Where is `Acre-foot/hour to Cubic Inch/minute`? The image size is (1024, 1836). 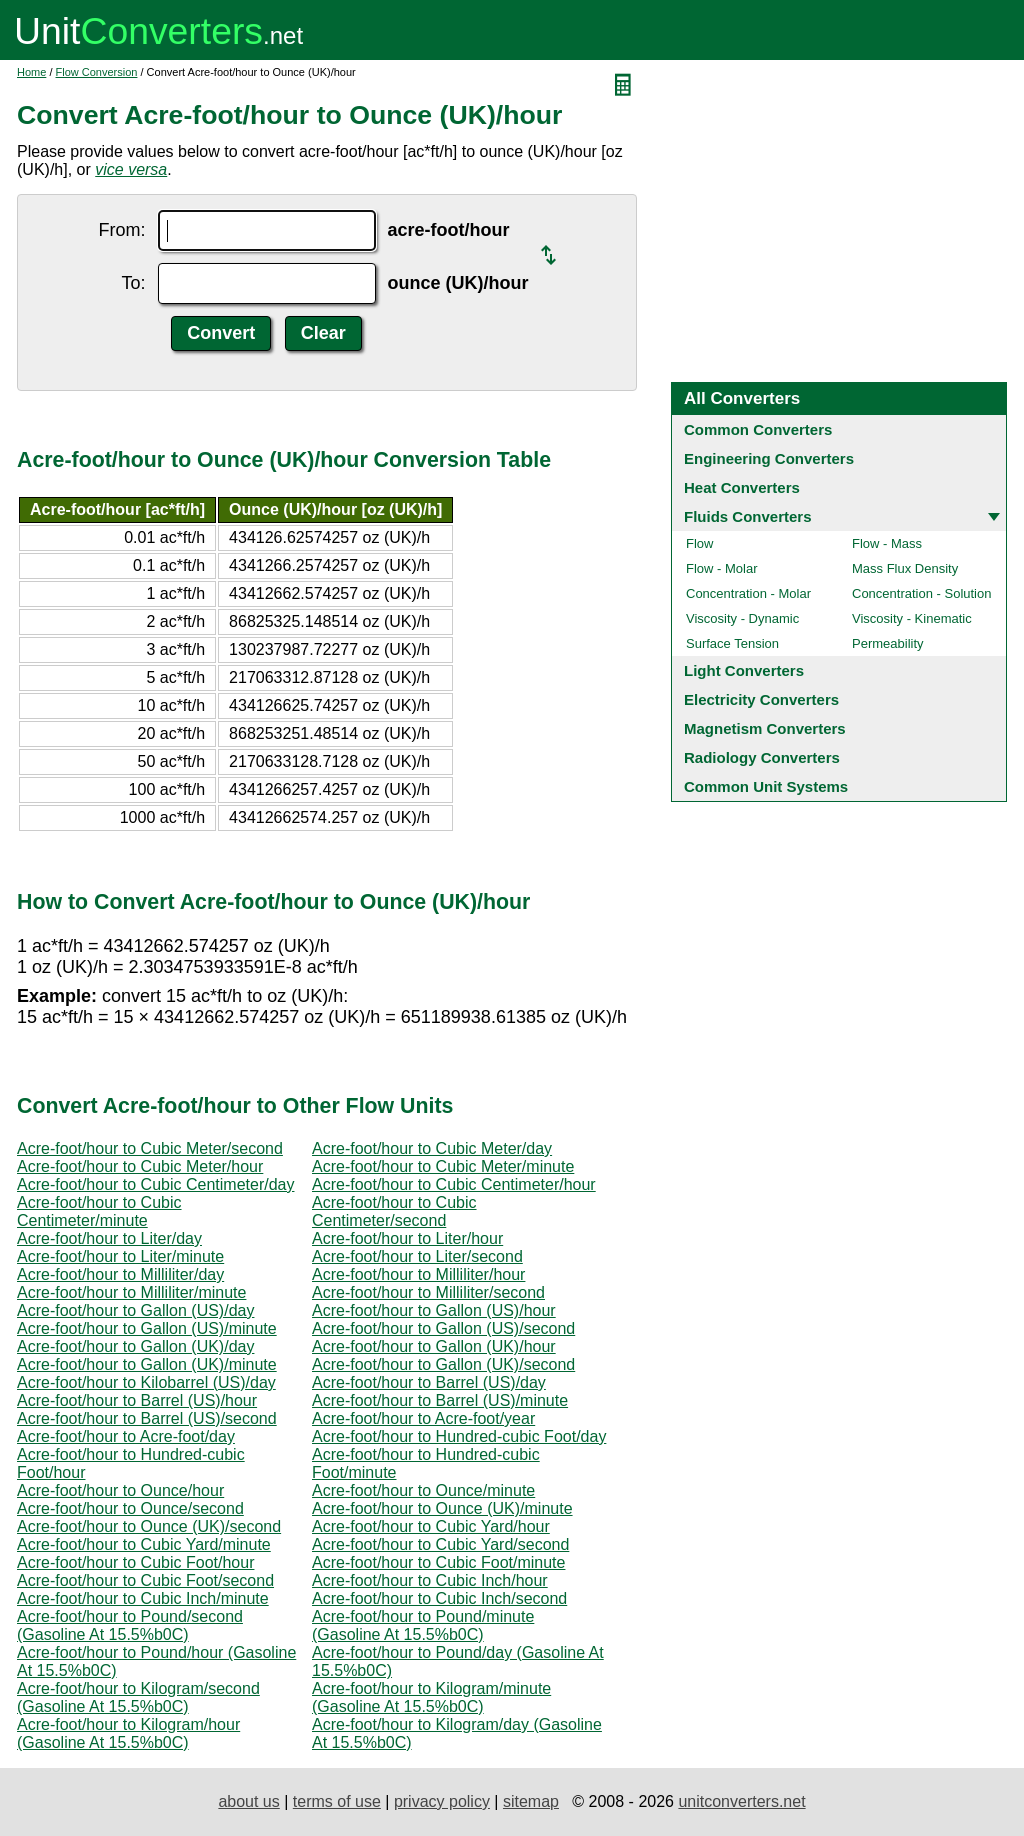 Acre-foot/hour to Cubic Inch/minute is located at coordinates (143, 1598).